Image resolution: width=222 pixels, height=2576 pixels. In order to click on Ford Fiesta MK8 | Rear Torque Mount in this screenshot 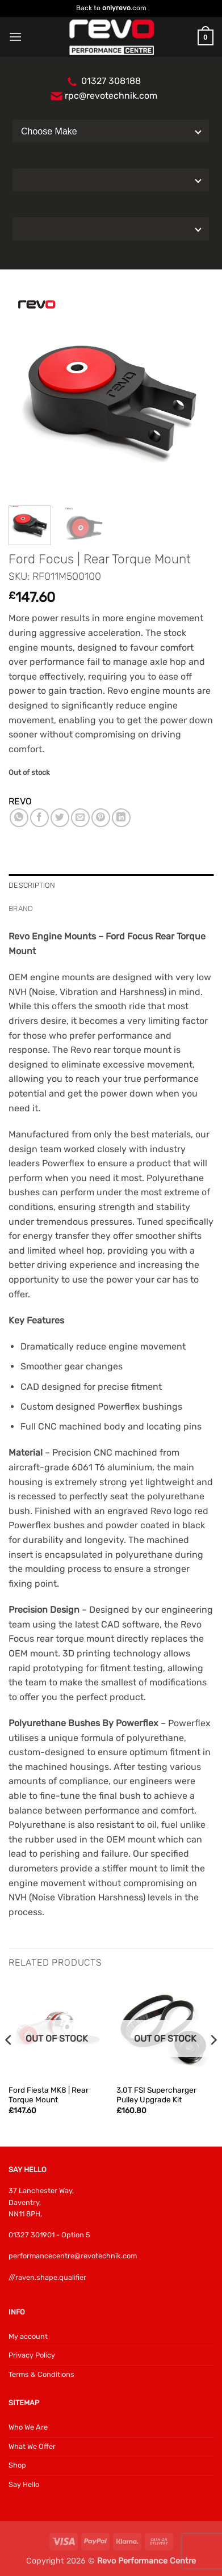, I will do `click(49, 2095)`.